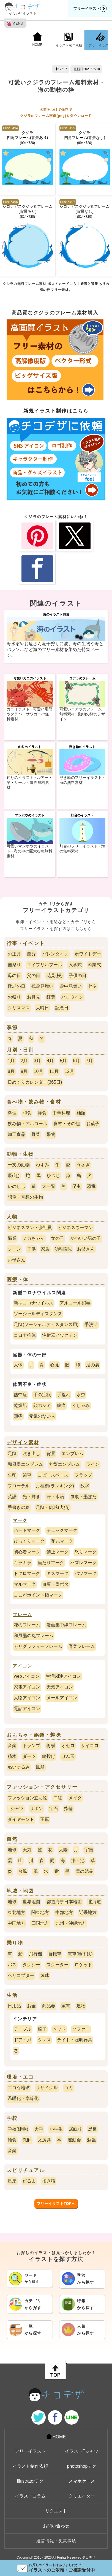 This screenshot has width=112, height=2576. Describe the element at coordinates (44, 2140) in the screenshot. I see `文房具` at that location.